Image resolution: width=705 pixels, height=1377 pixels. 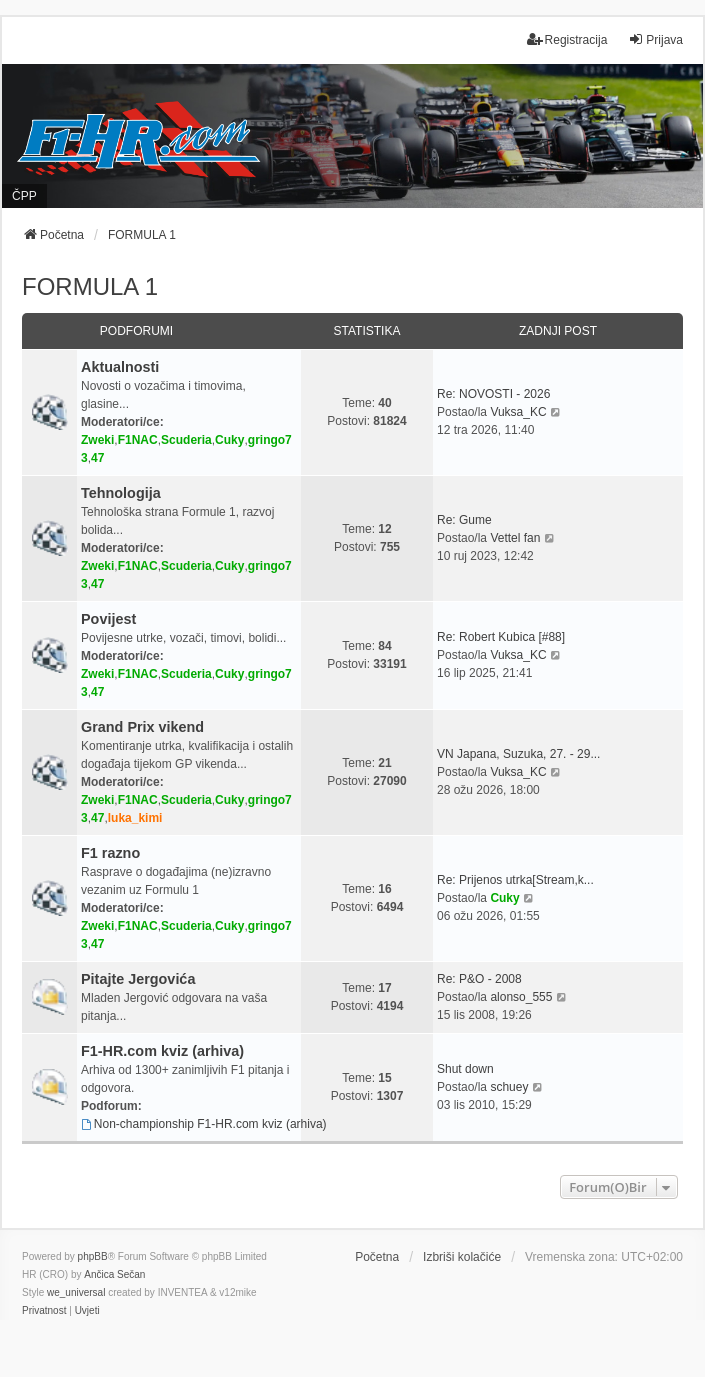 I want to click on Shut down, so click(x=465, y=1069).